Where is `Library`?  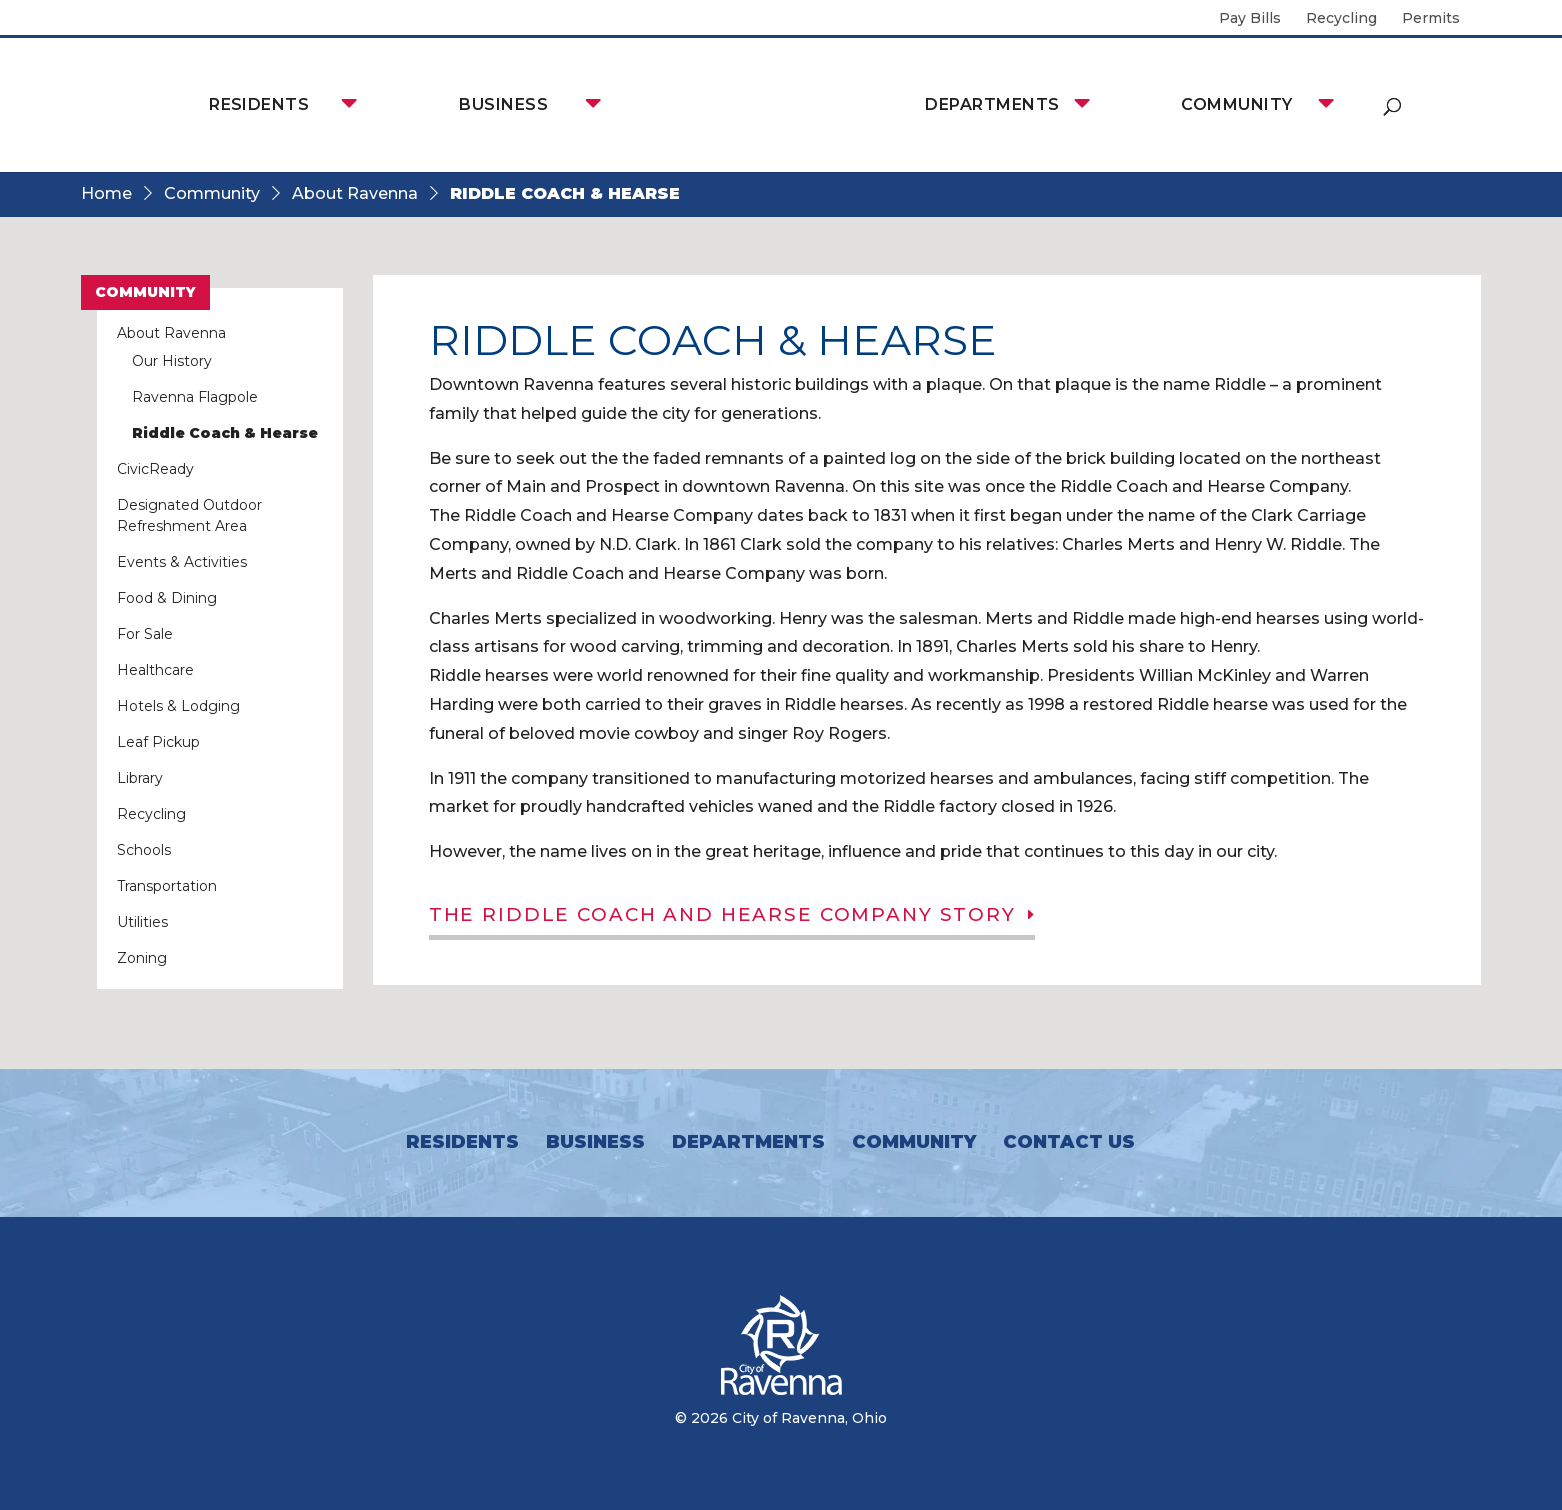 Library is located at coordinates (140, 778).